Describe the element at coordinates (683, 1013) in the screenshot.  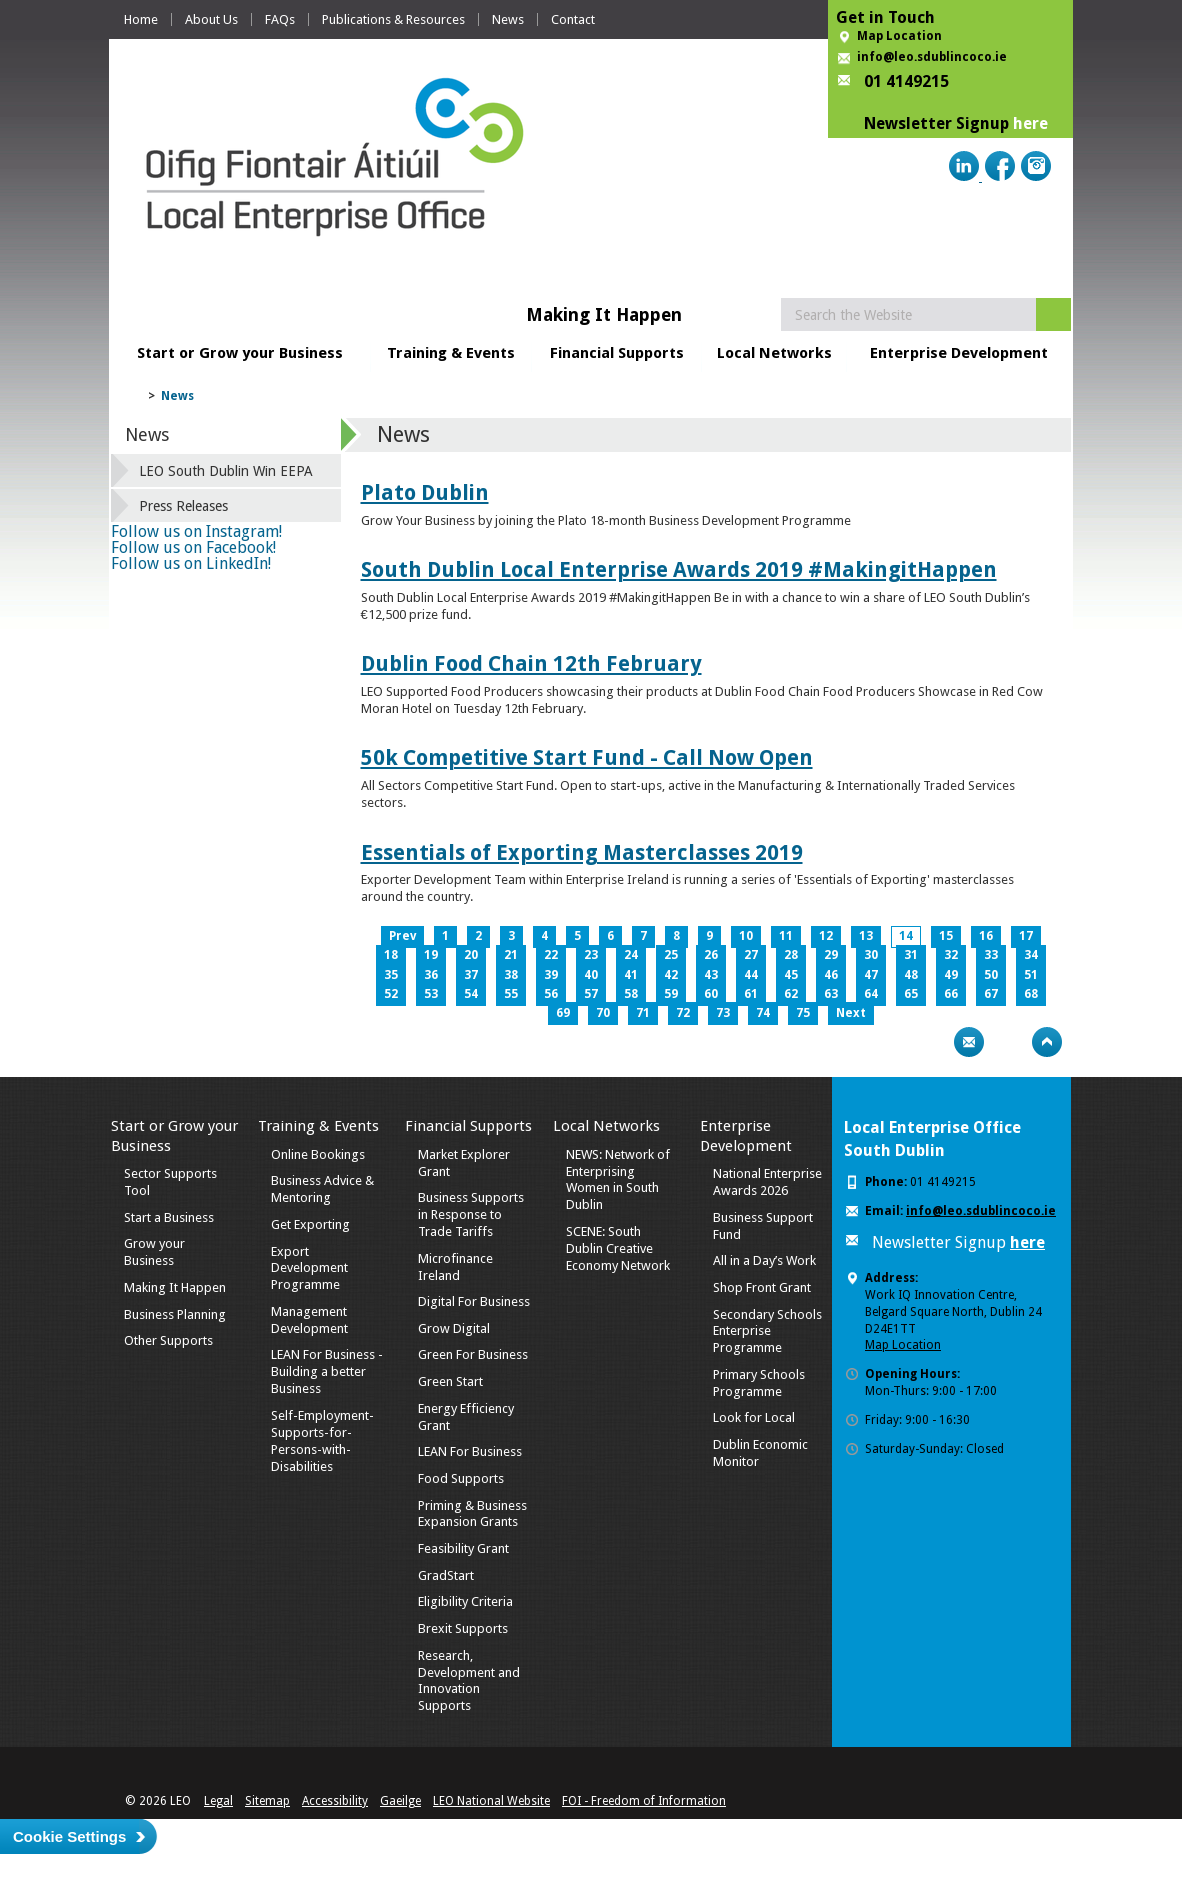
I see `72` at that location.